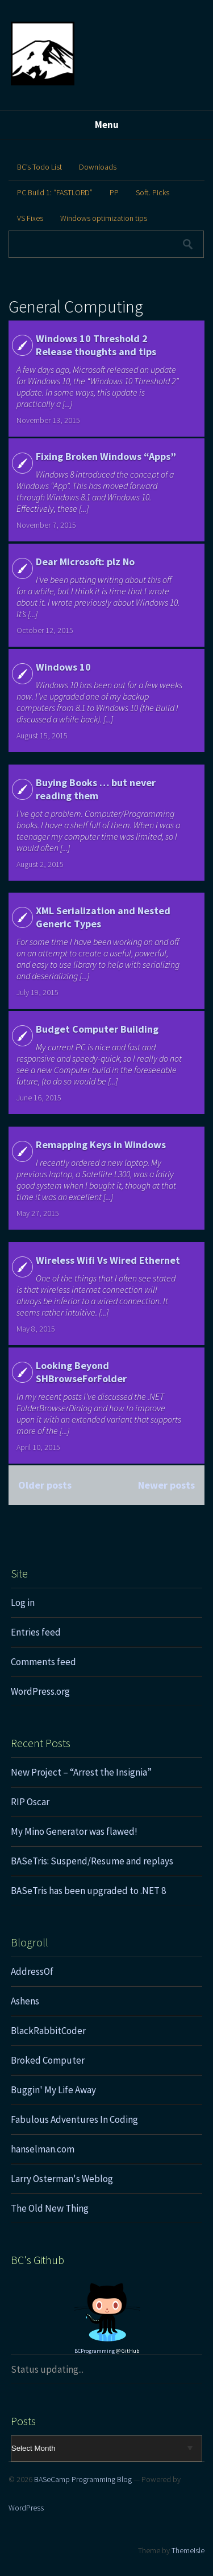 This screenshot has width=213, height=2576. I want to click on Fixing Broken Windows “Apps”, so click(106, 456).